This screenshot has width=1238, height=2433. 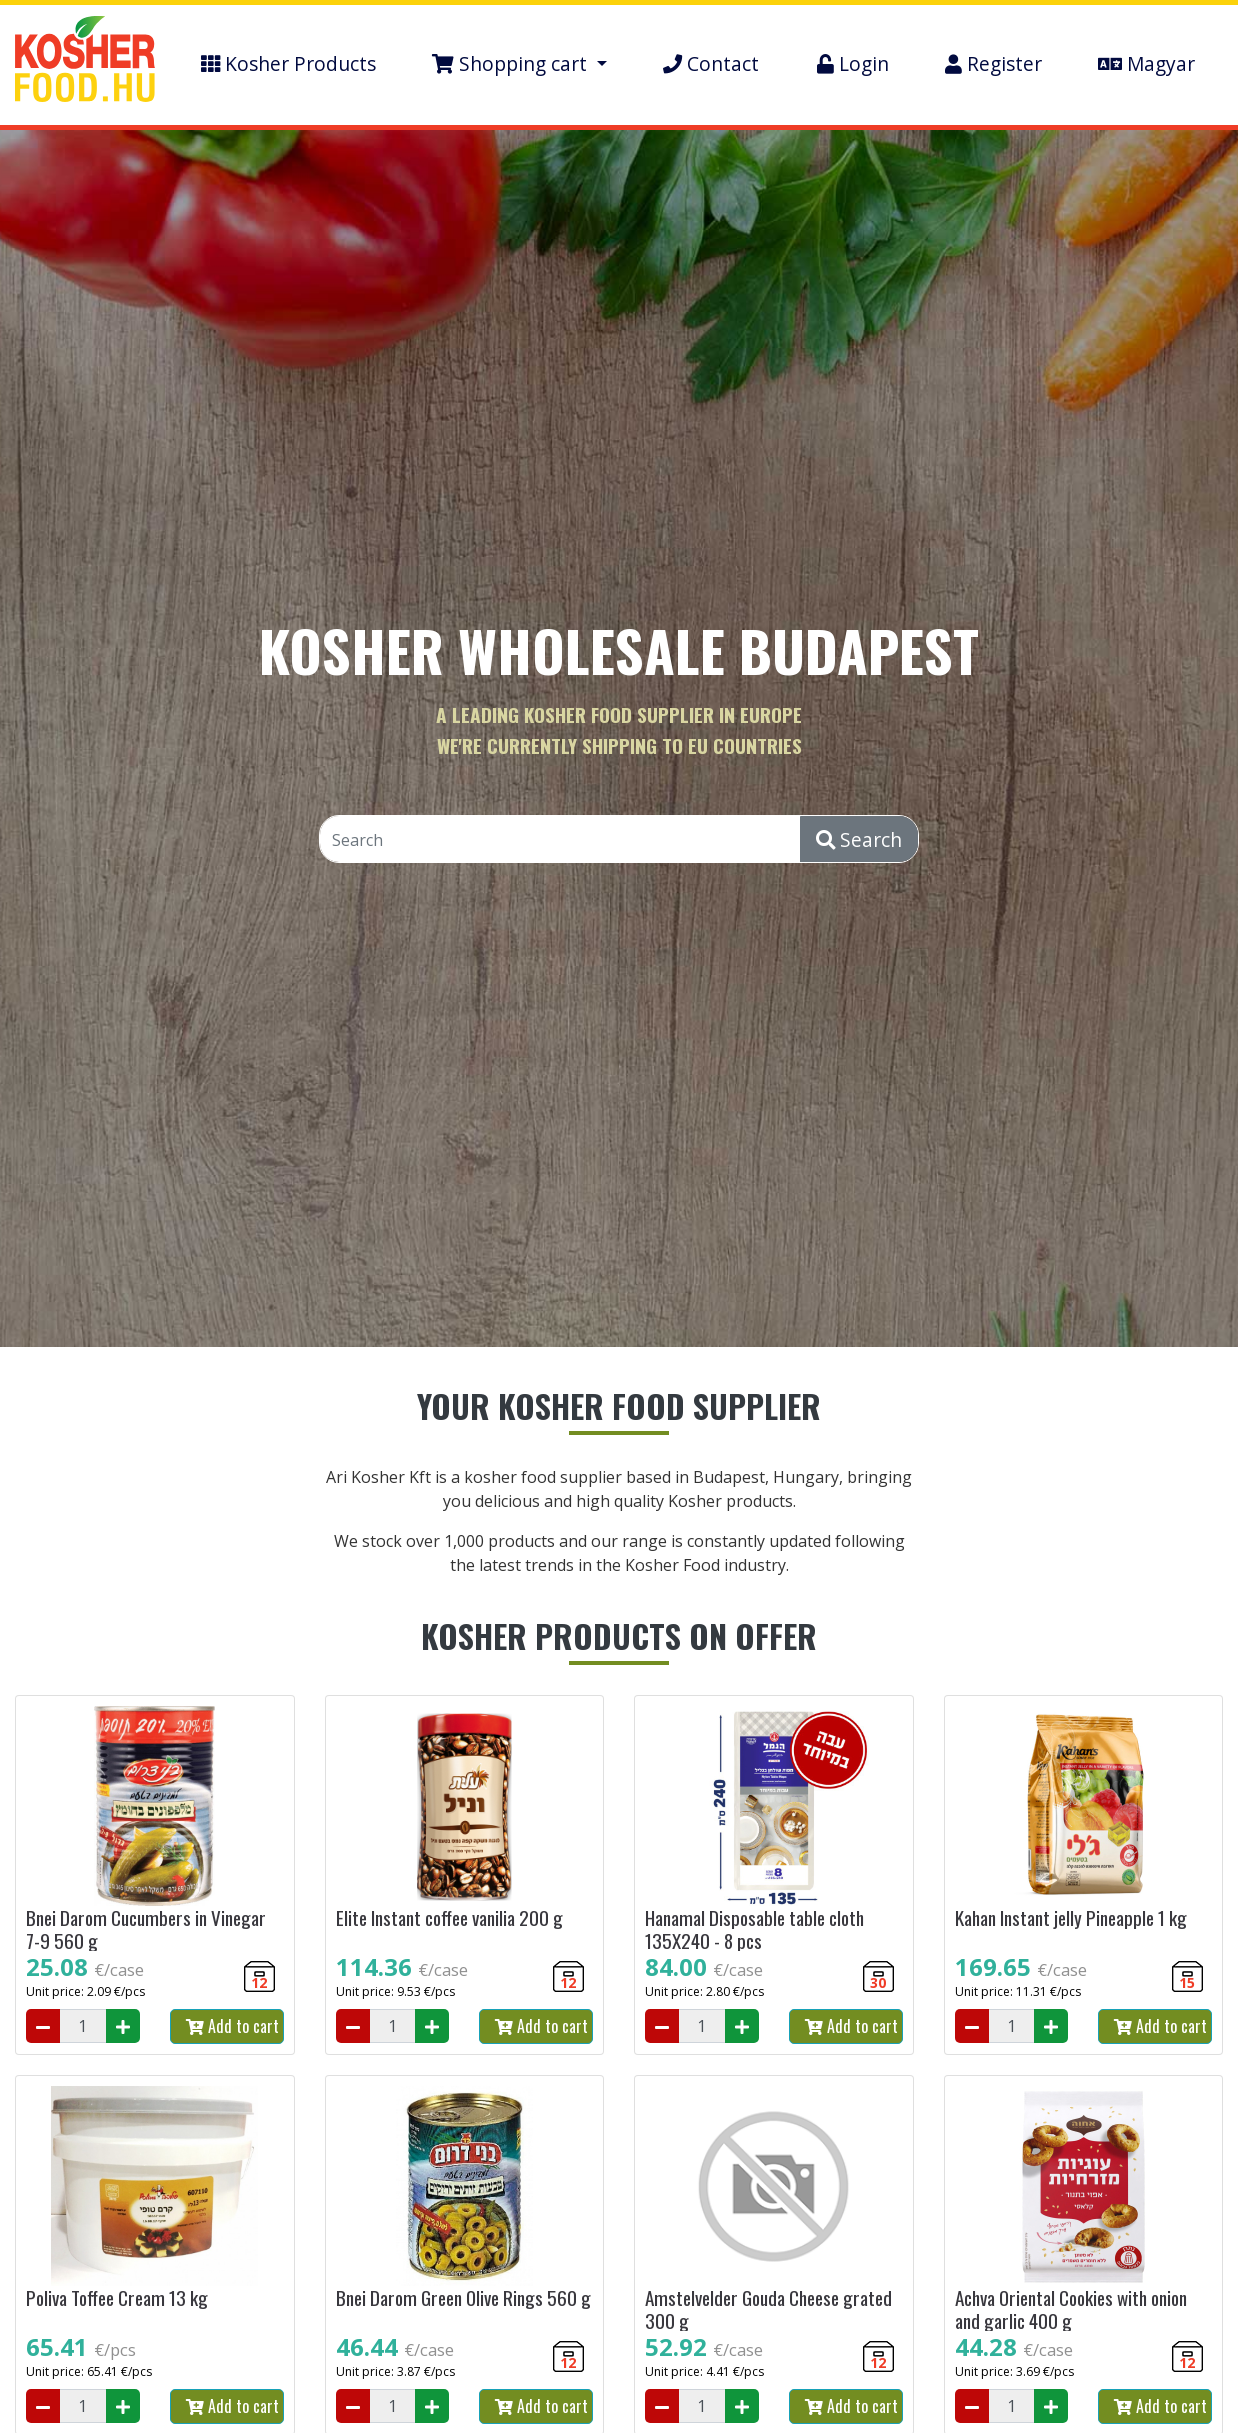 I want to click on Magyar, so click(x=1146, y=63).